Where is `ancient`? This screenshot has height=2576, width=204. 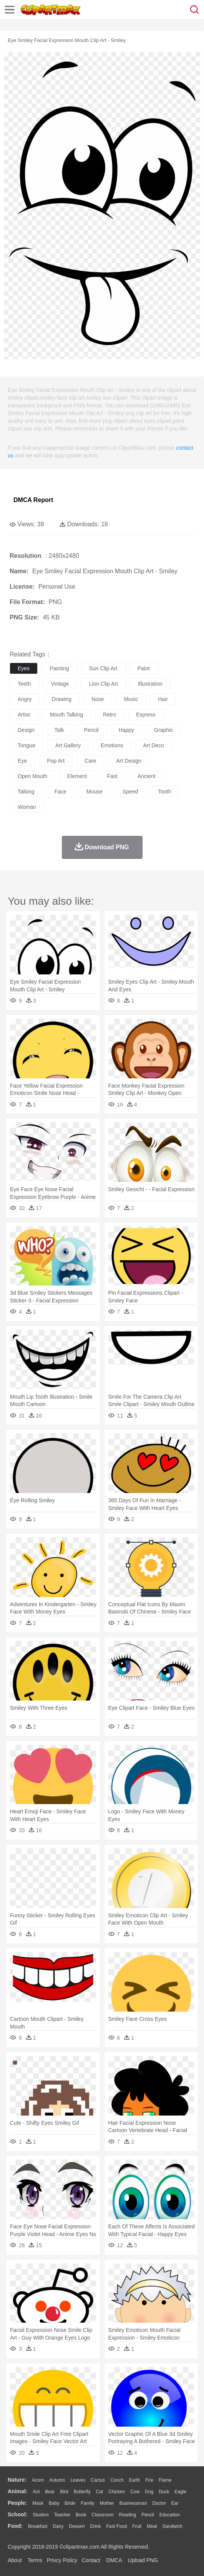
ancient is located at coordinates (147, 776).